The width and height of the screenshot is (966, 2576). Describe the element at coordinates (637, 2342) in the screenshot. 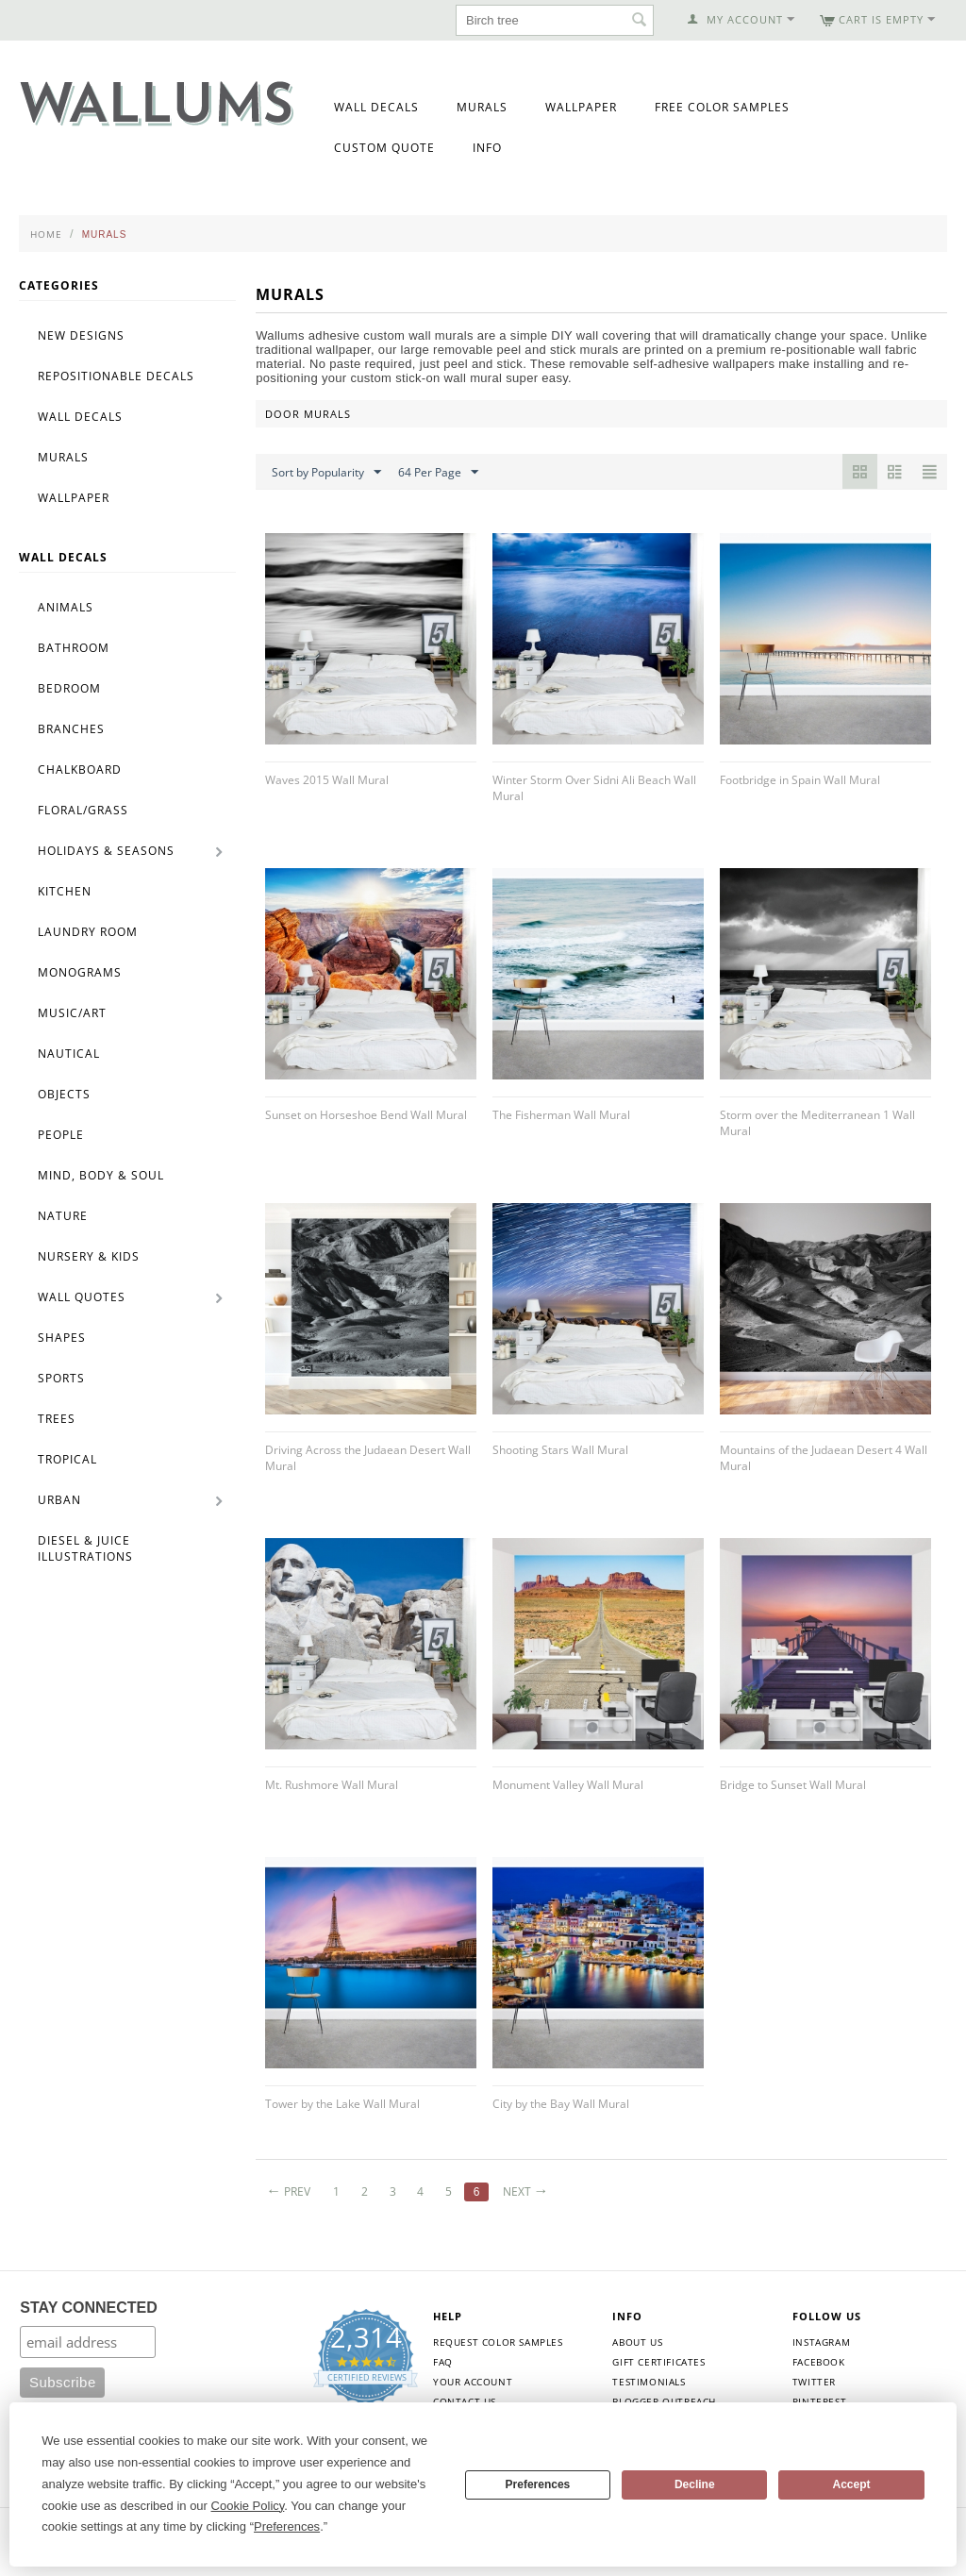

I see `About Us` at that location.